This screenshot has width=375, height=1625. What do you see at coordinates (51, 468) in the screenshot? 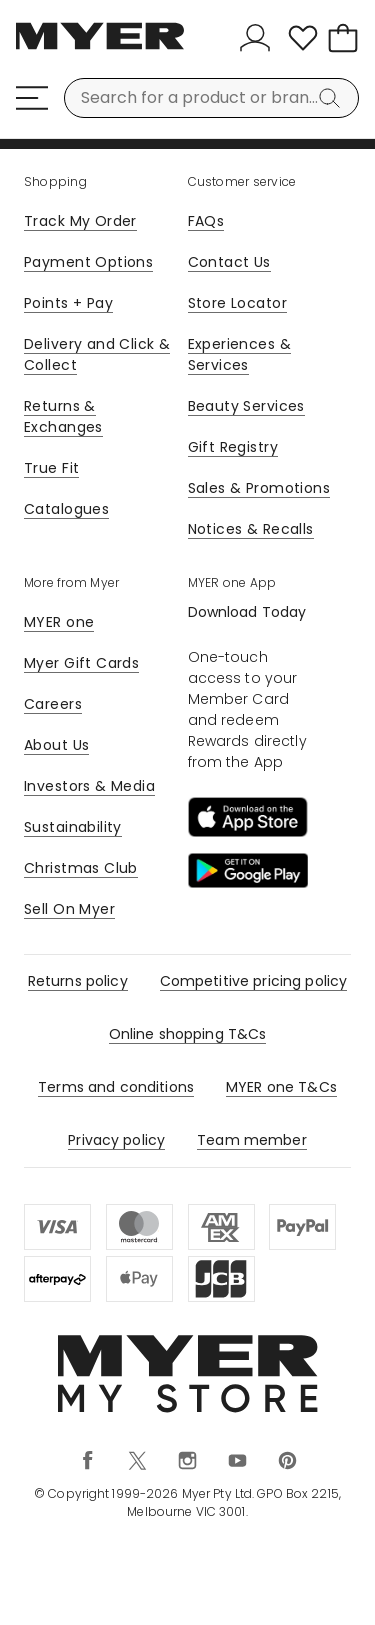
I see `True Fit` at bounding box center [51, 468].